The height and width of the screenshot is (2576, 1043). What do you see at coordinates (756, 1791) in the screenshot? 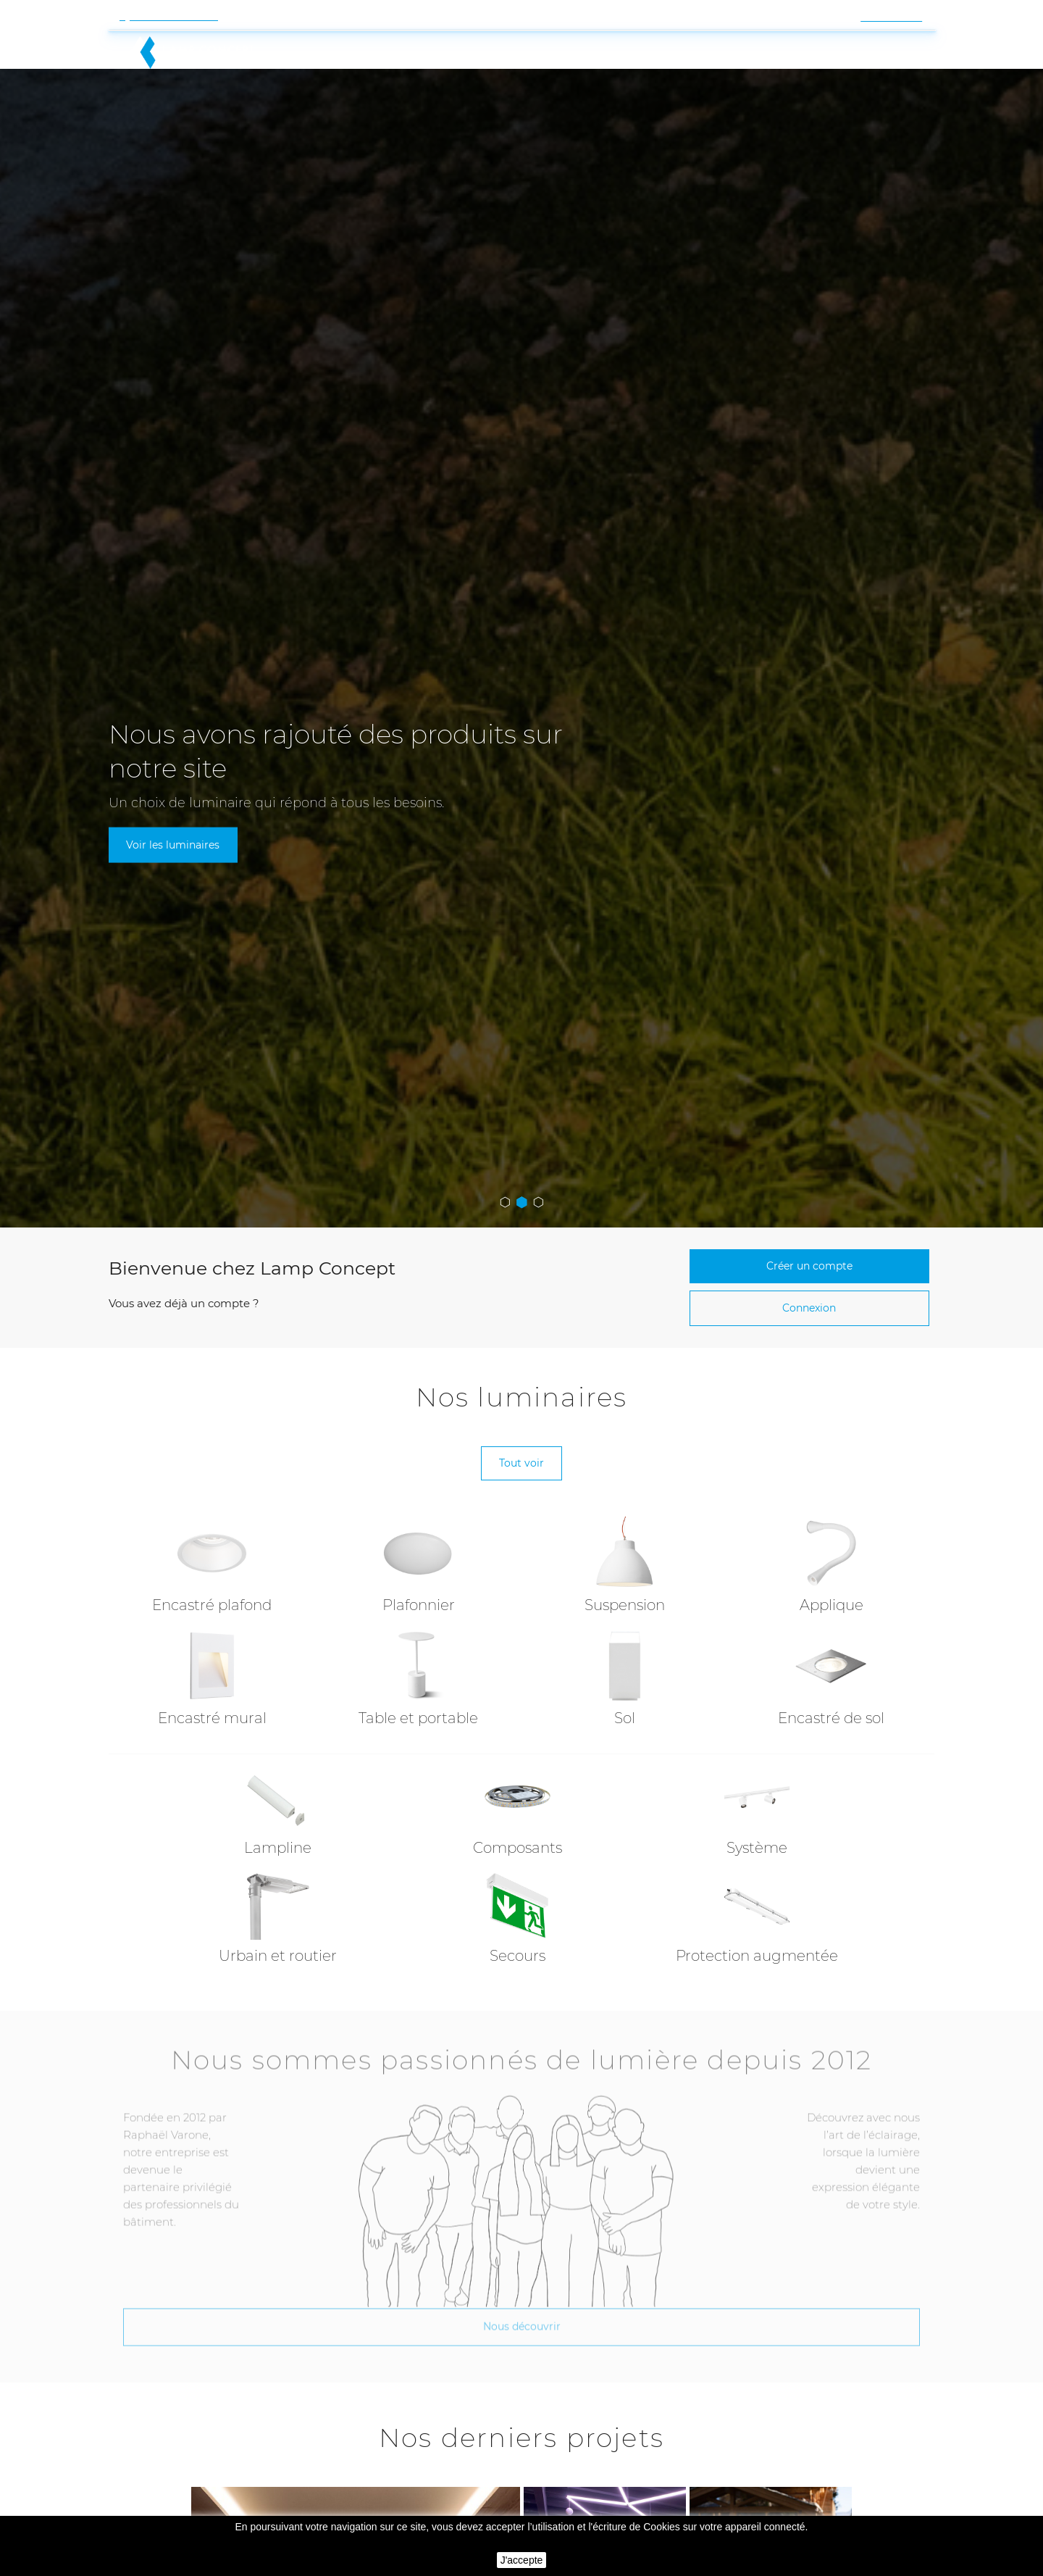
I see `Système` at bounding box center [756, 1791].